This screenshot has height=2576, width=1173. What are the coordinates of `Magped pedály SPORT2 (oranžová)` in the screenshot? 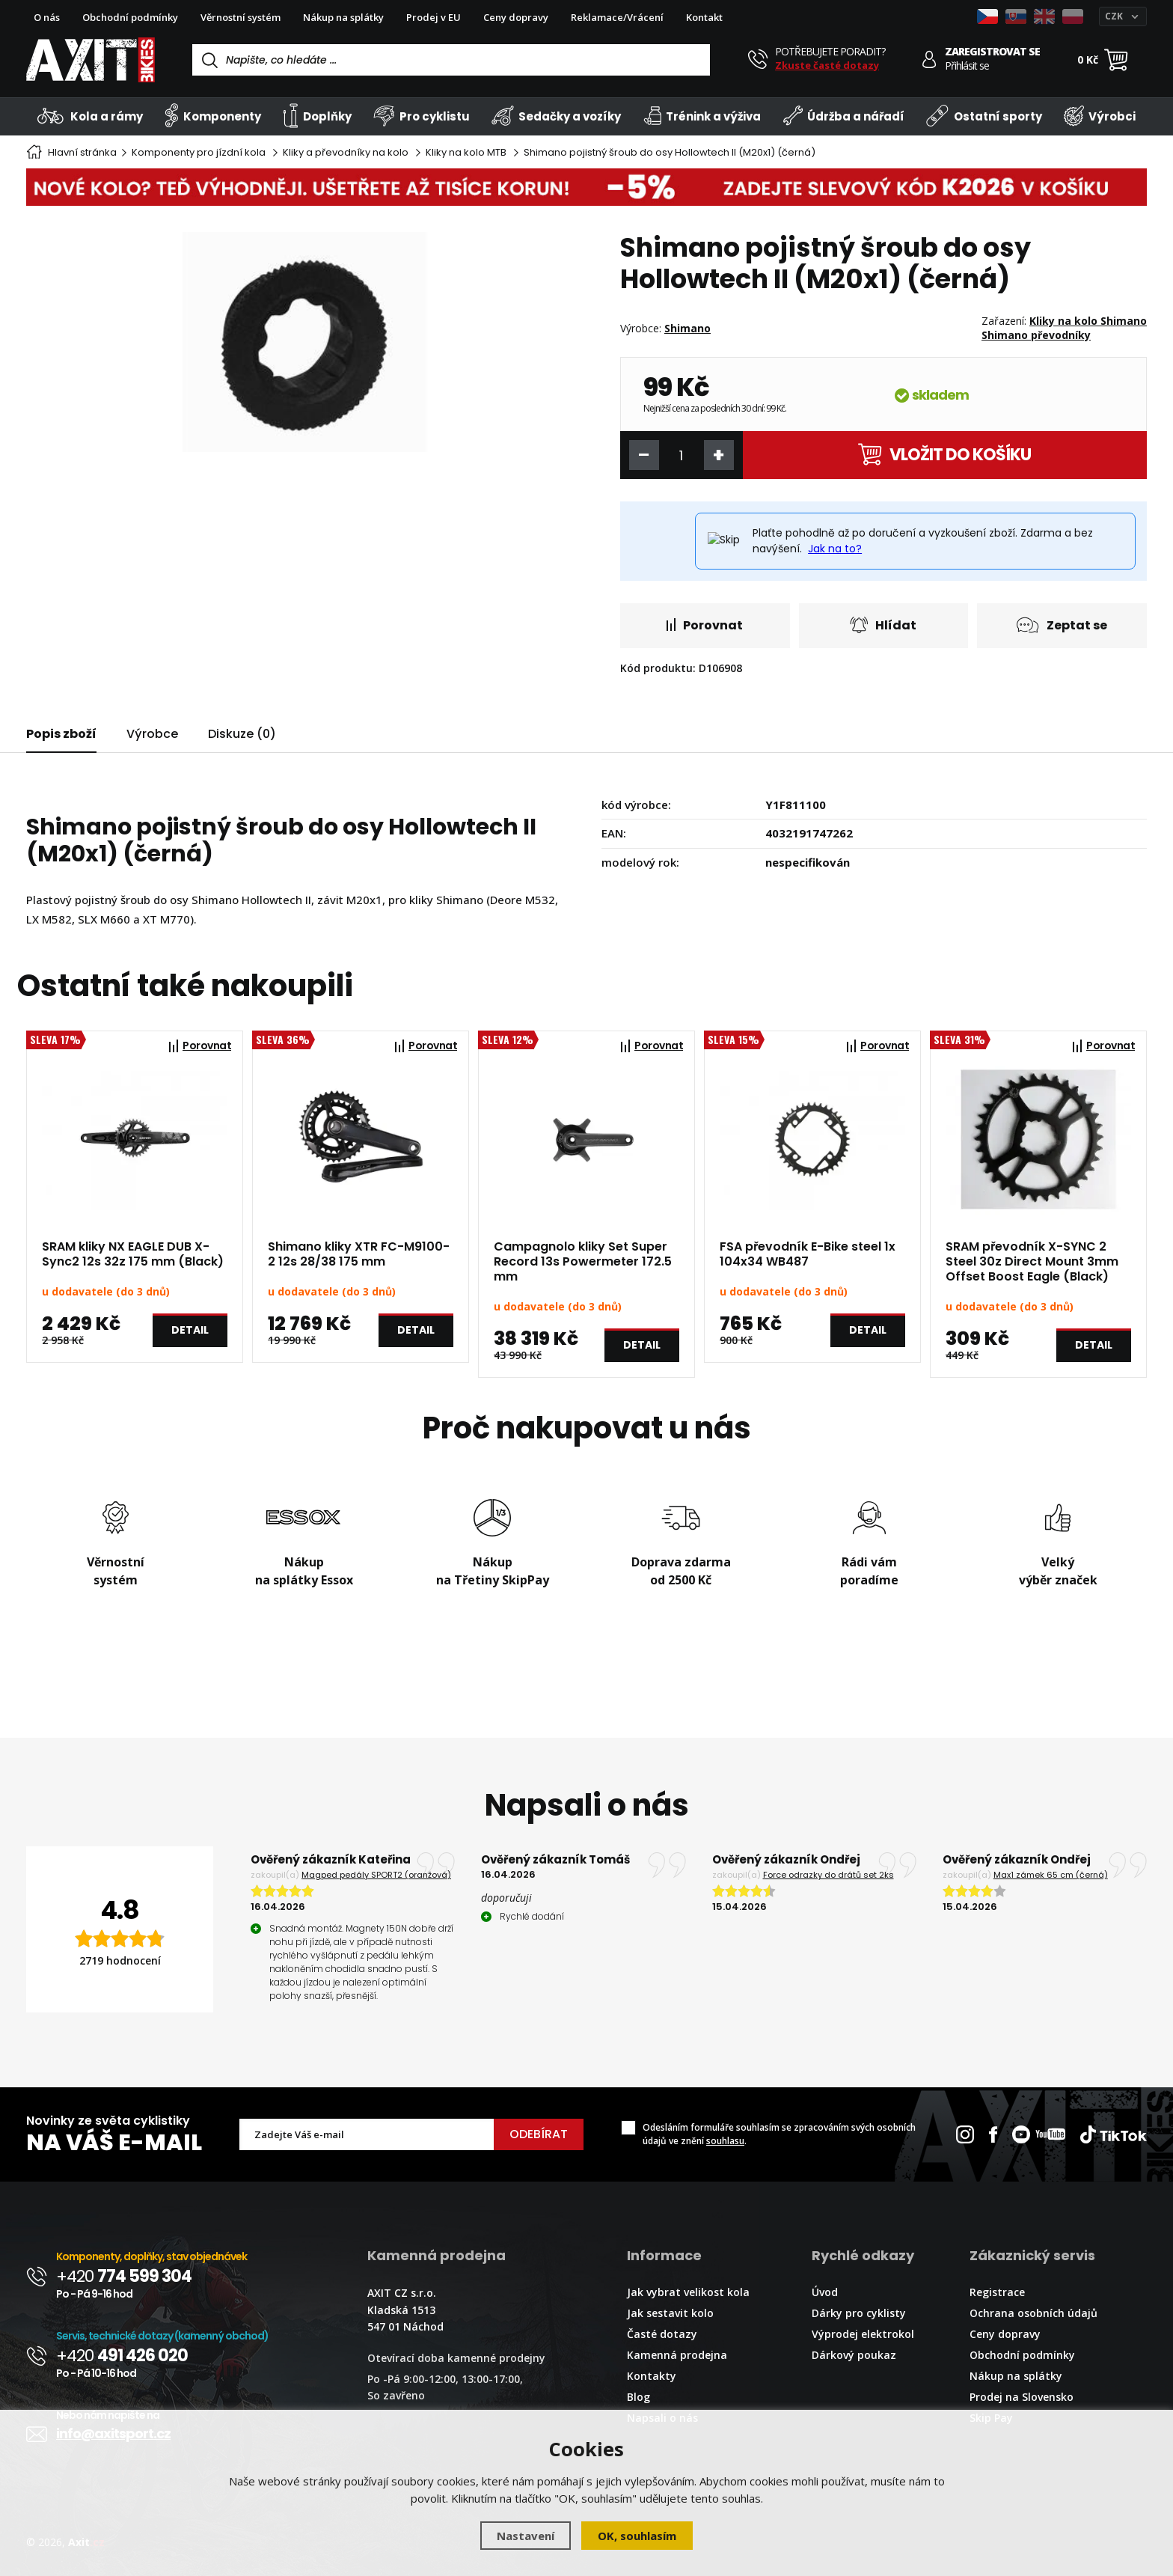 It's located at (376, 1875).